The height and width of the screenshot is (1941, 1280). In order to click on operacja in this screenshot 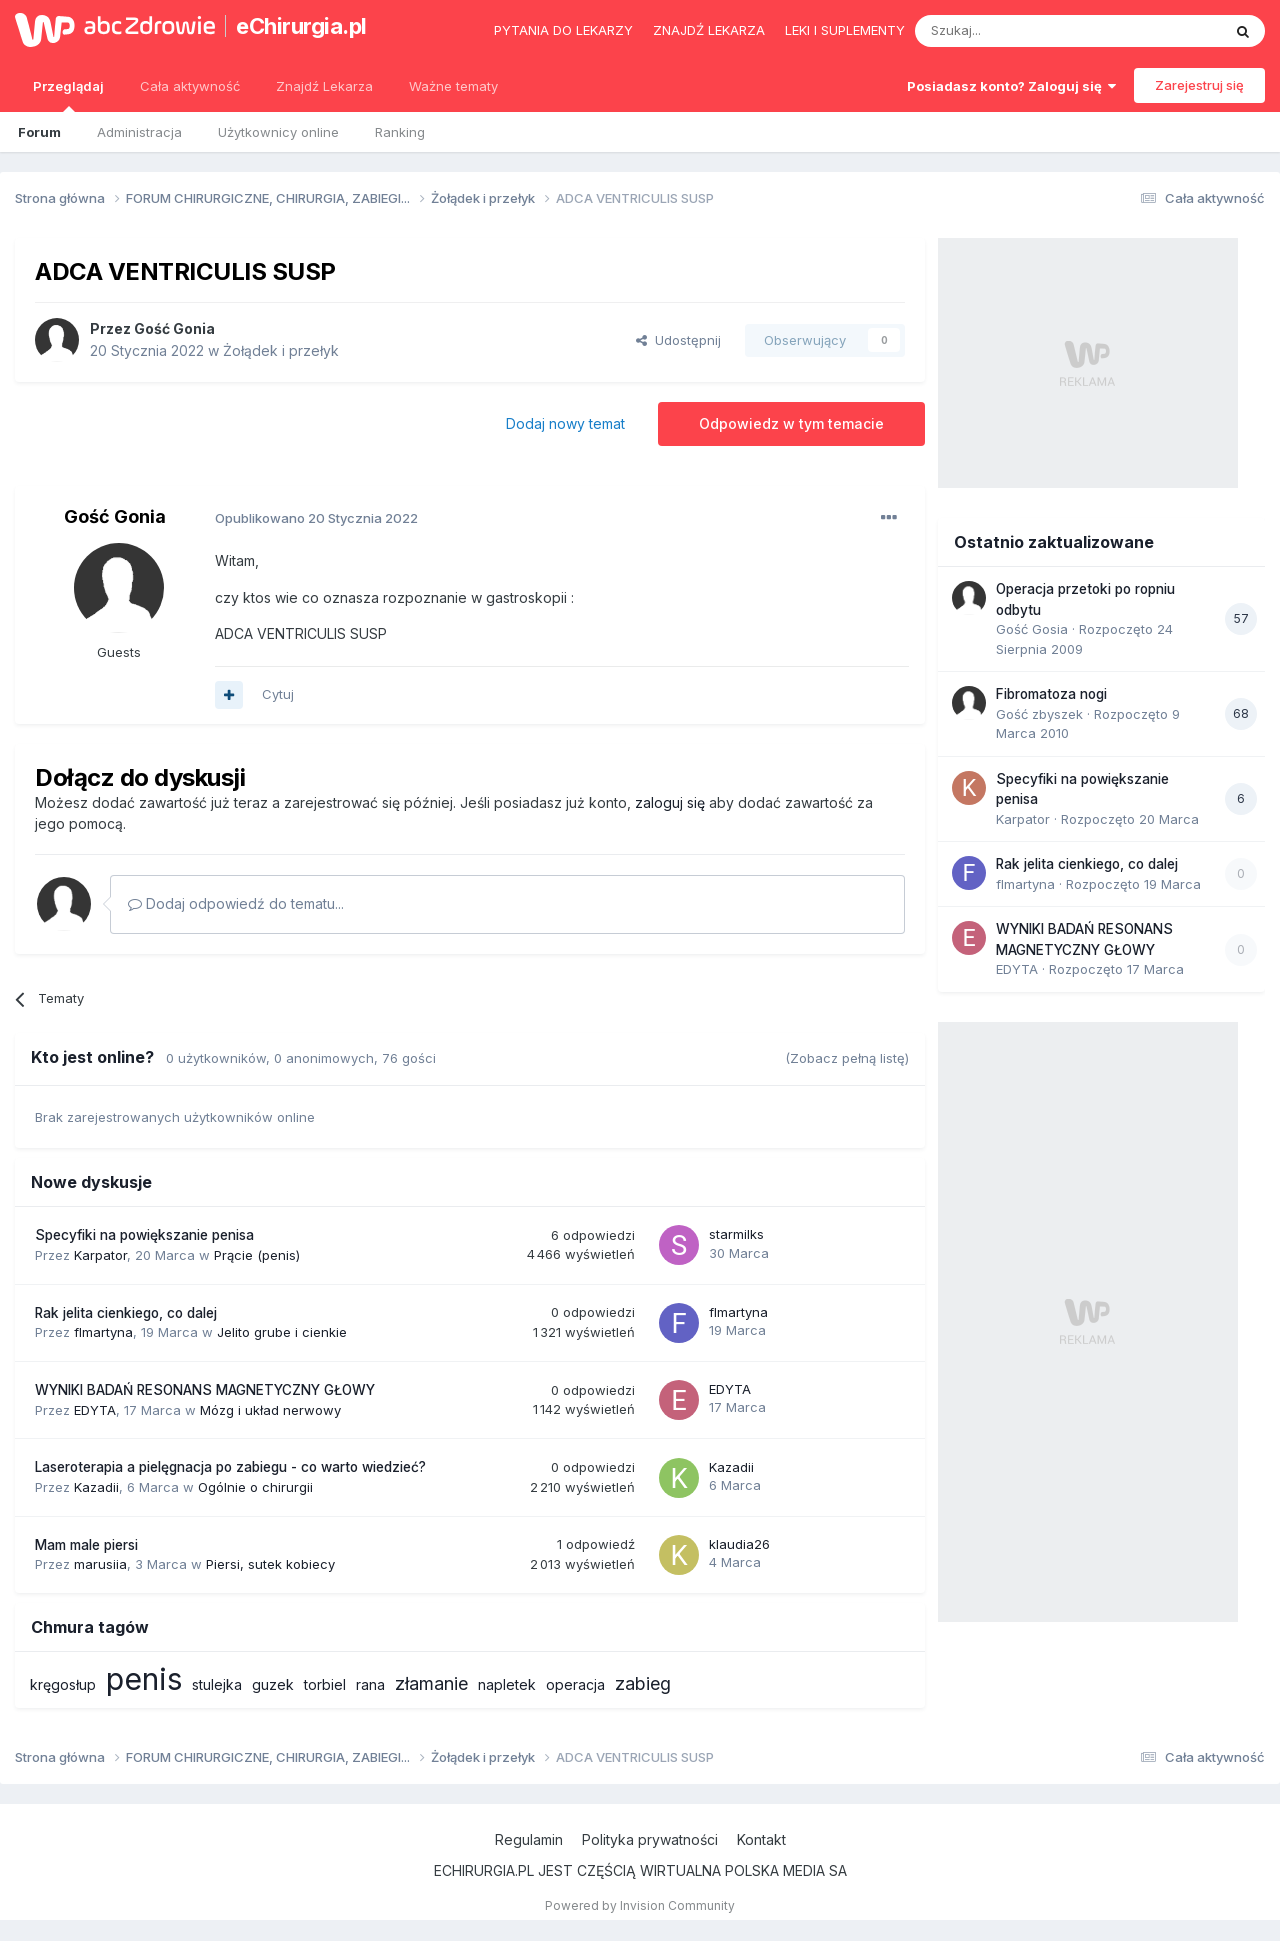, I will do `click(575, 1684)`.